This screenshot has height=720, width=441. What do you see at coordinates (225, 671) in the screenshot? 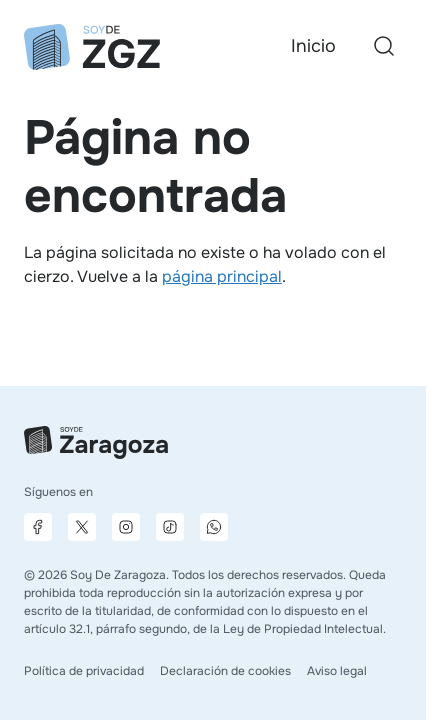
I see `Declaración de cookies` at bounding box center [225, 671].